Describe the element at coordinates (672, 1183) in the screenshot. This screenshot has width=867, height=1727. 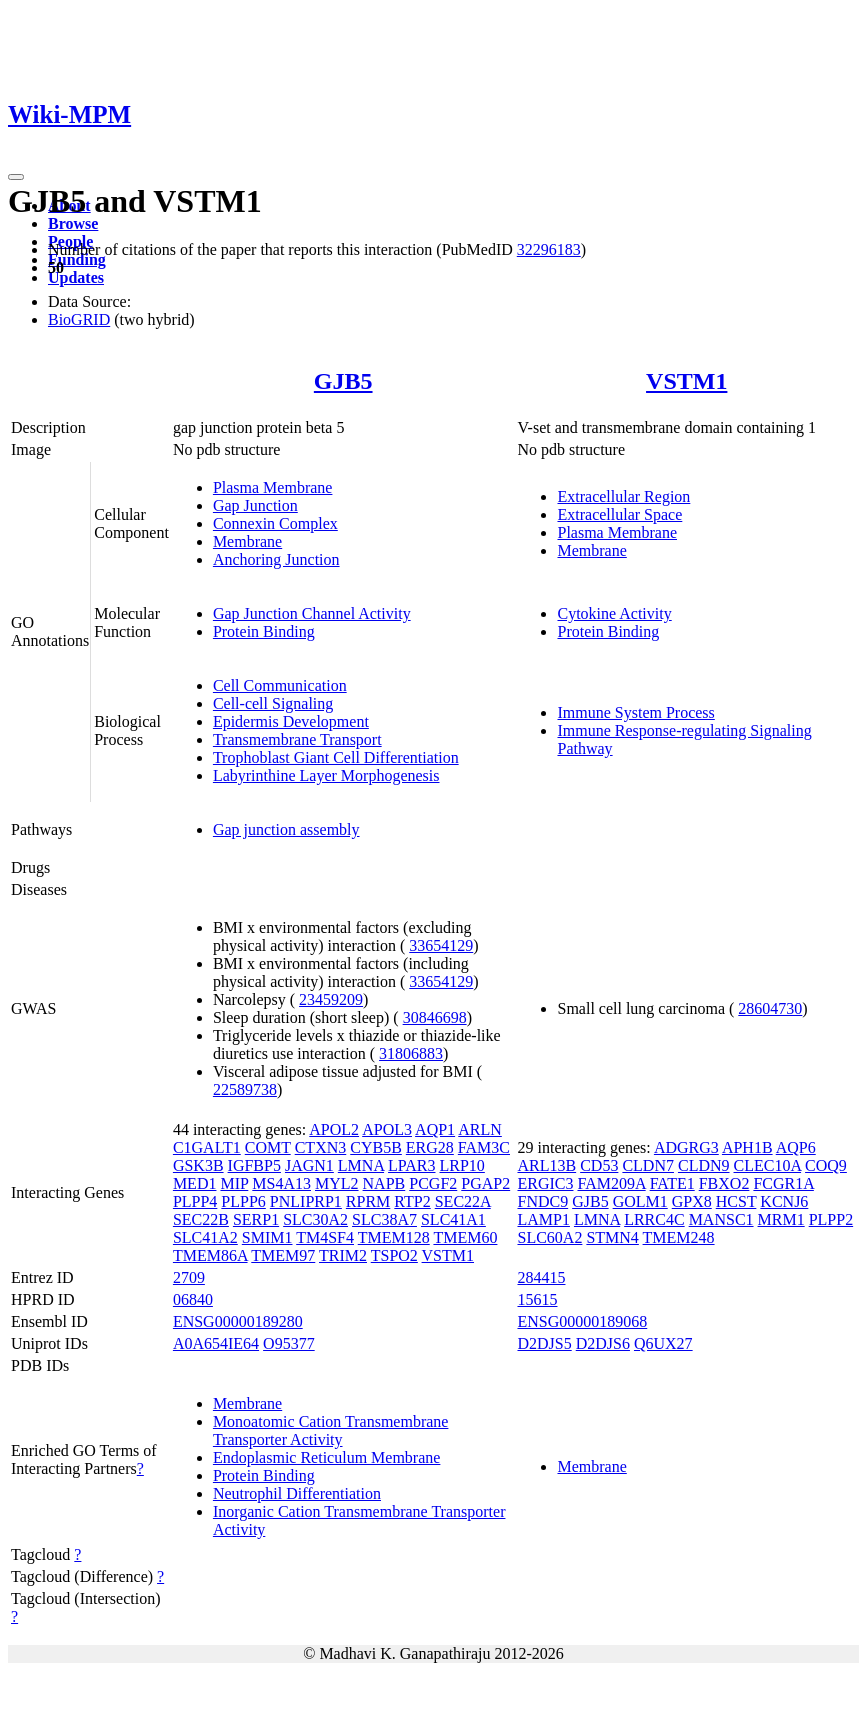
I see `FATE1` at that location.